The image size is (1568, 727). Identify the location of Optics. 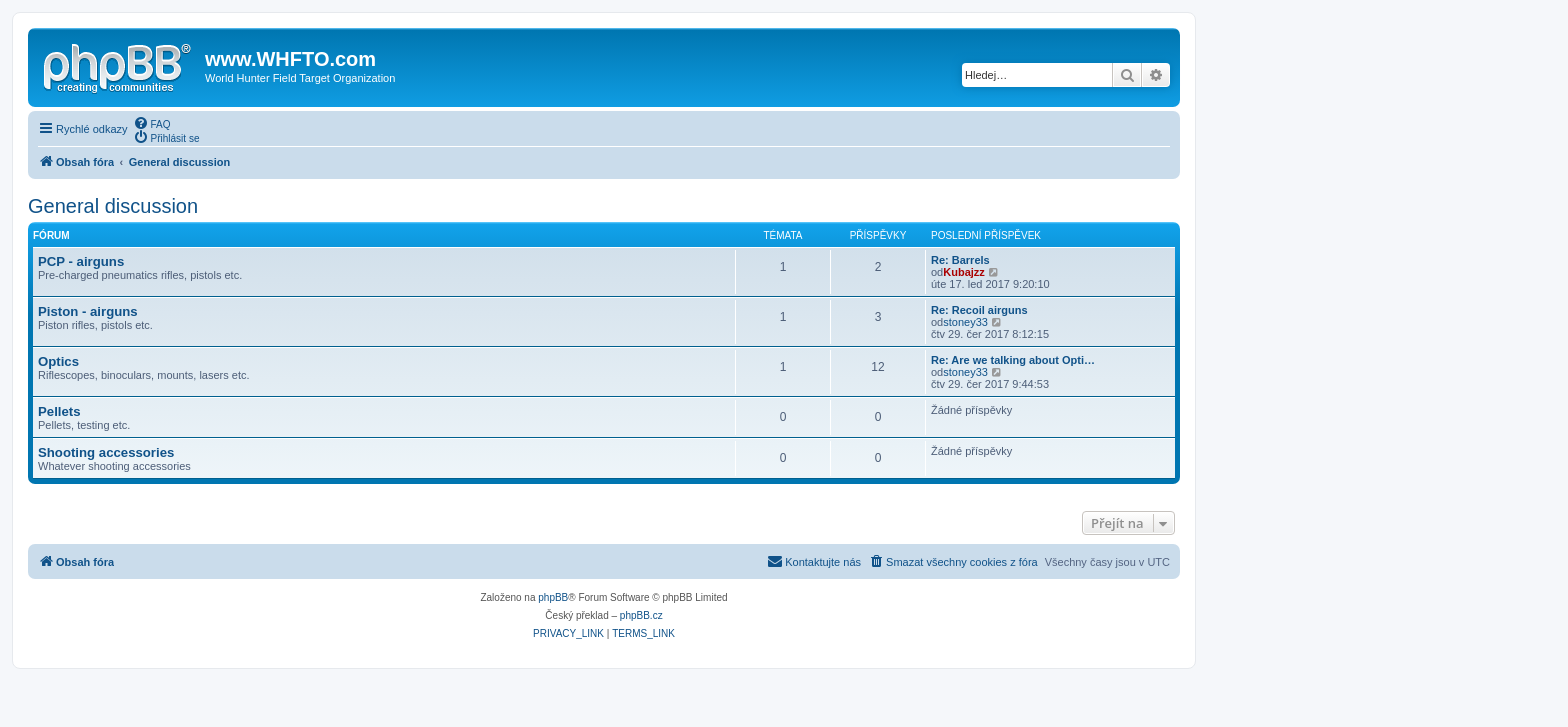
(58, 361).